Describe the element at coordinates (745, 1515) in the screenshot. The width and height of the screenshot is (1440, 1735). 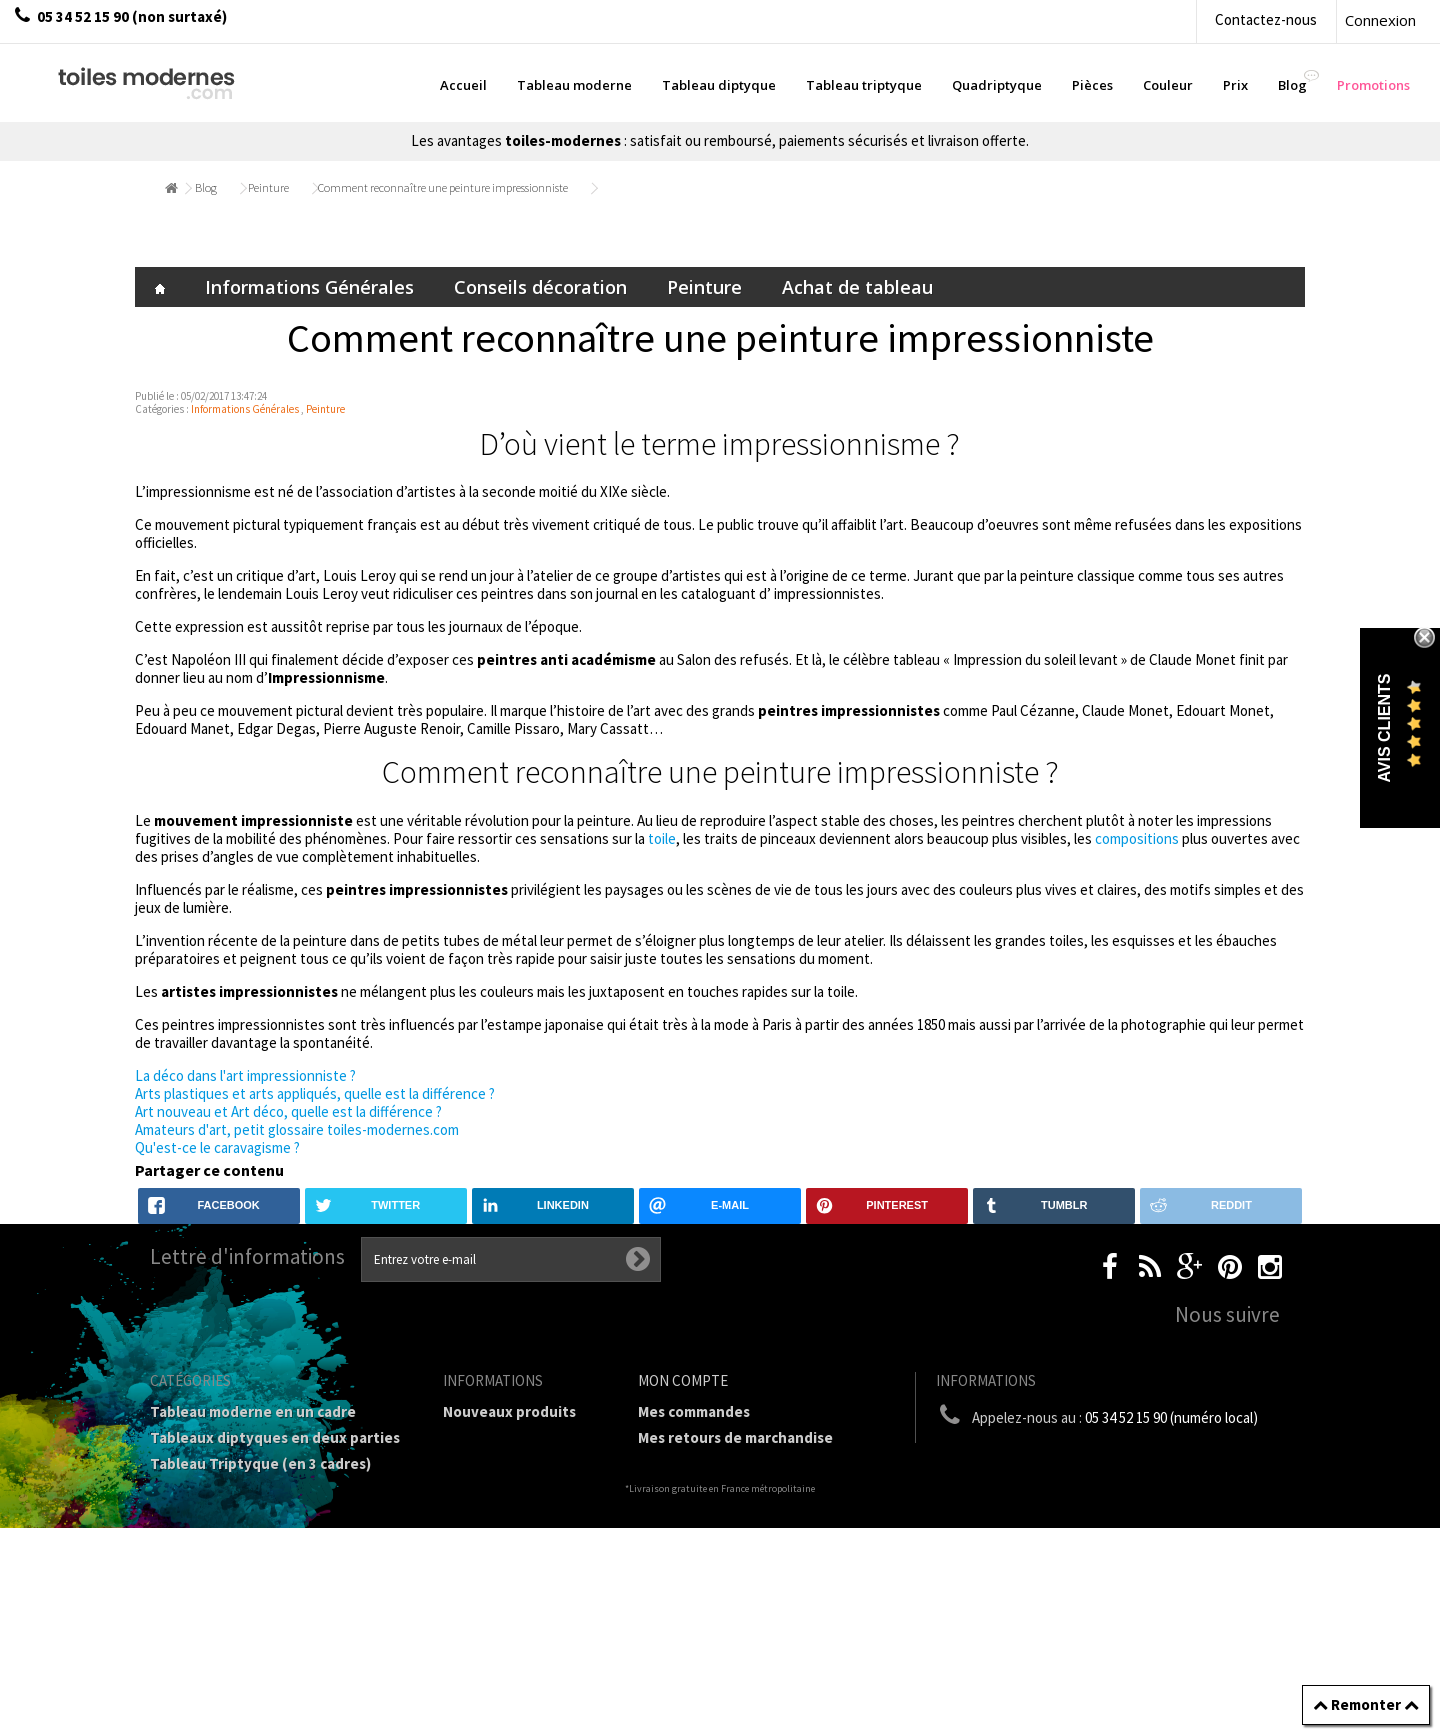
I see `Mes informations personnelles` at that location.